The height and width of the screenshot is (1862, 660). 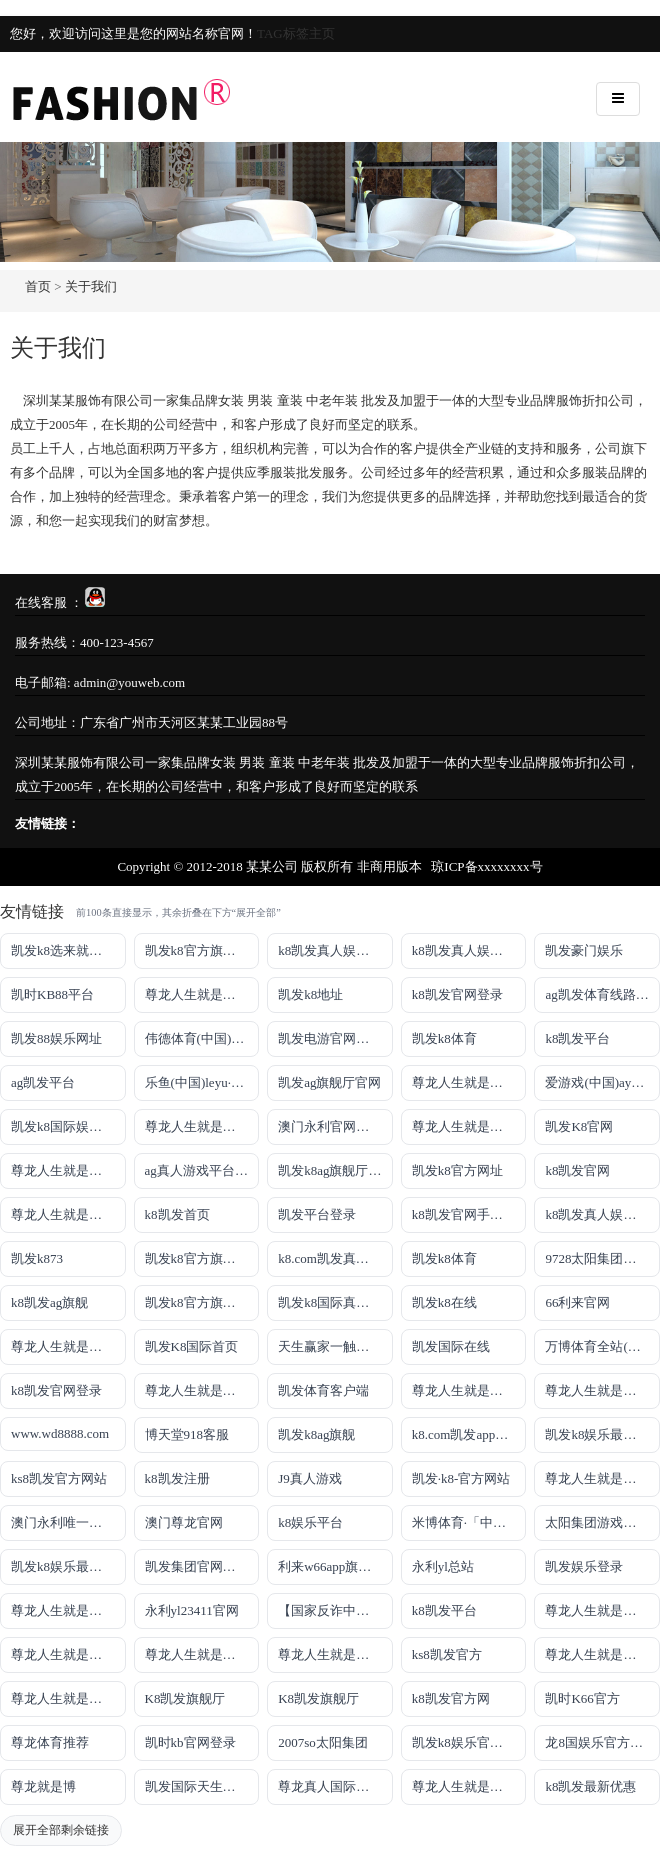 I want to click on 凯发ag旗舰厅官网, so click(x=329, y=1082).